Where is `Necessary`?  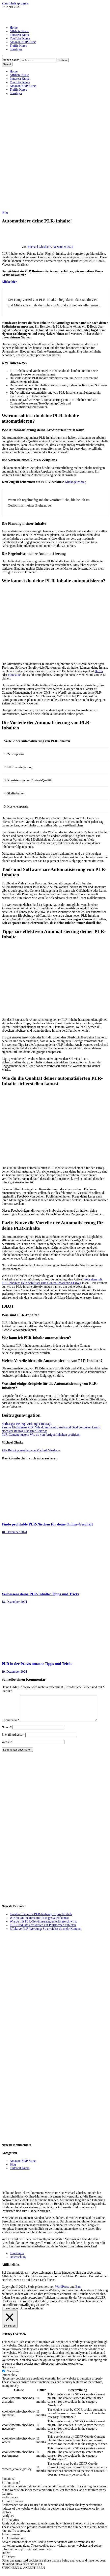
Necessary is located at coordinates (13, 2376).